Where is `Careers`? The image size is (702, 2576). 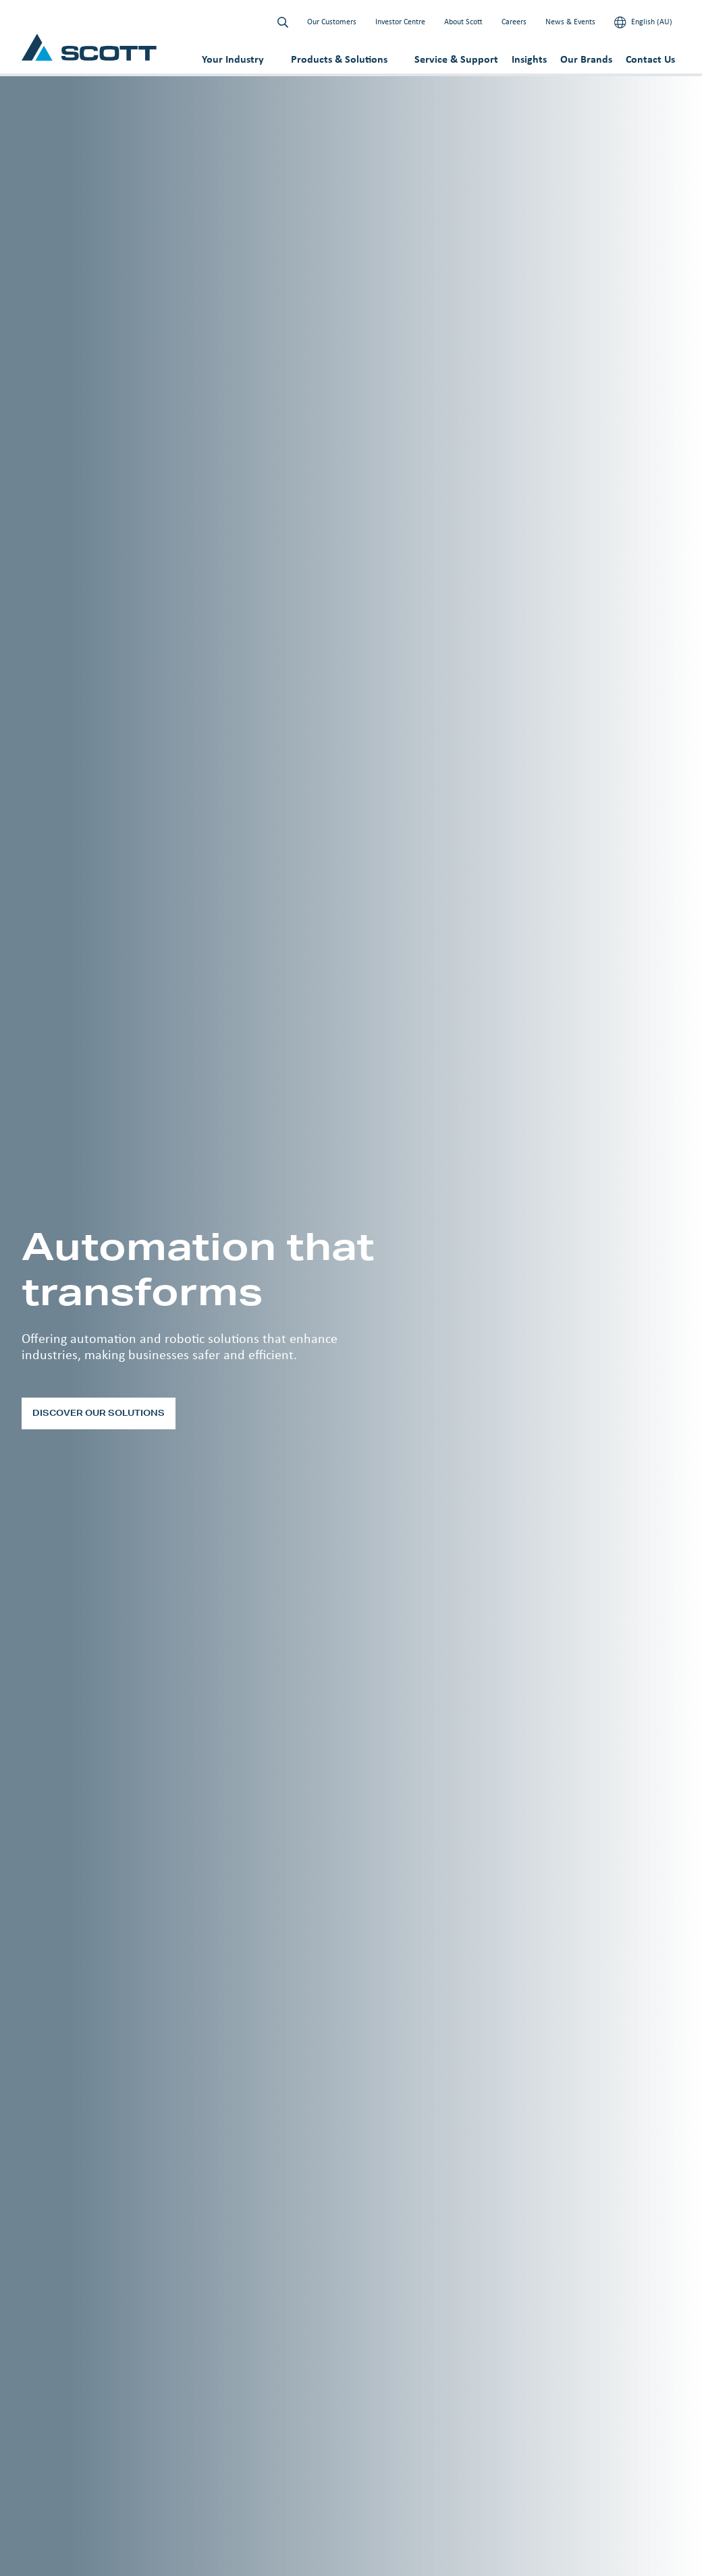
Careers is located at coordinates (514, 21).